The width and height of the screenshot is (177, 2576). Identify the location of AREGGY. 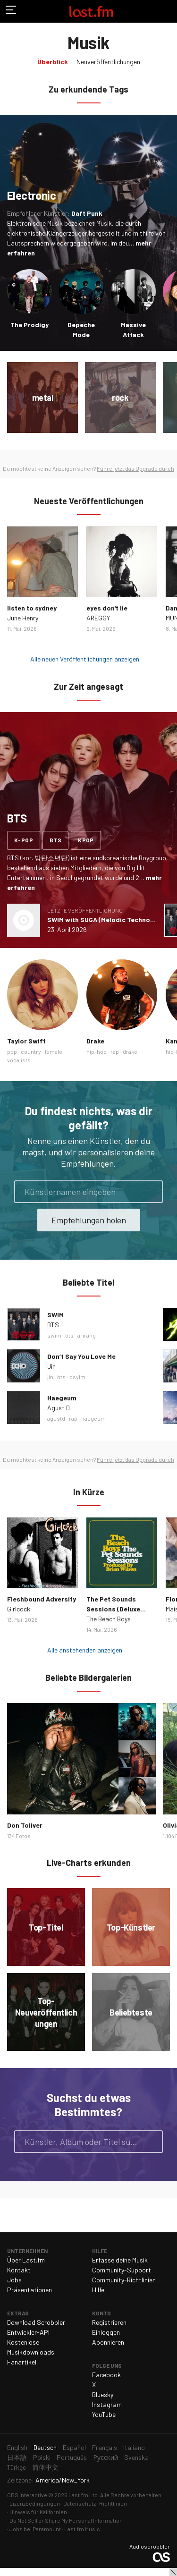
(98, 618).